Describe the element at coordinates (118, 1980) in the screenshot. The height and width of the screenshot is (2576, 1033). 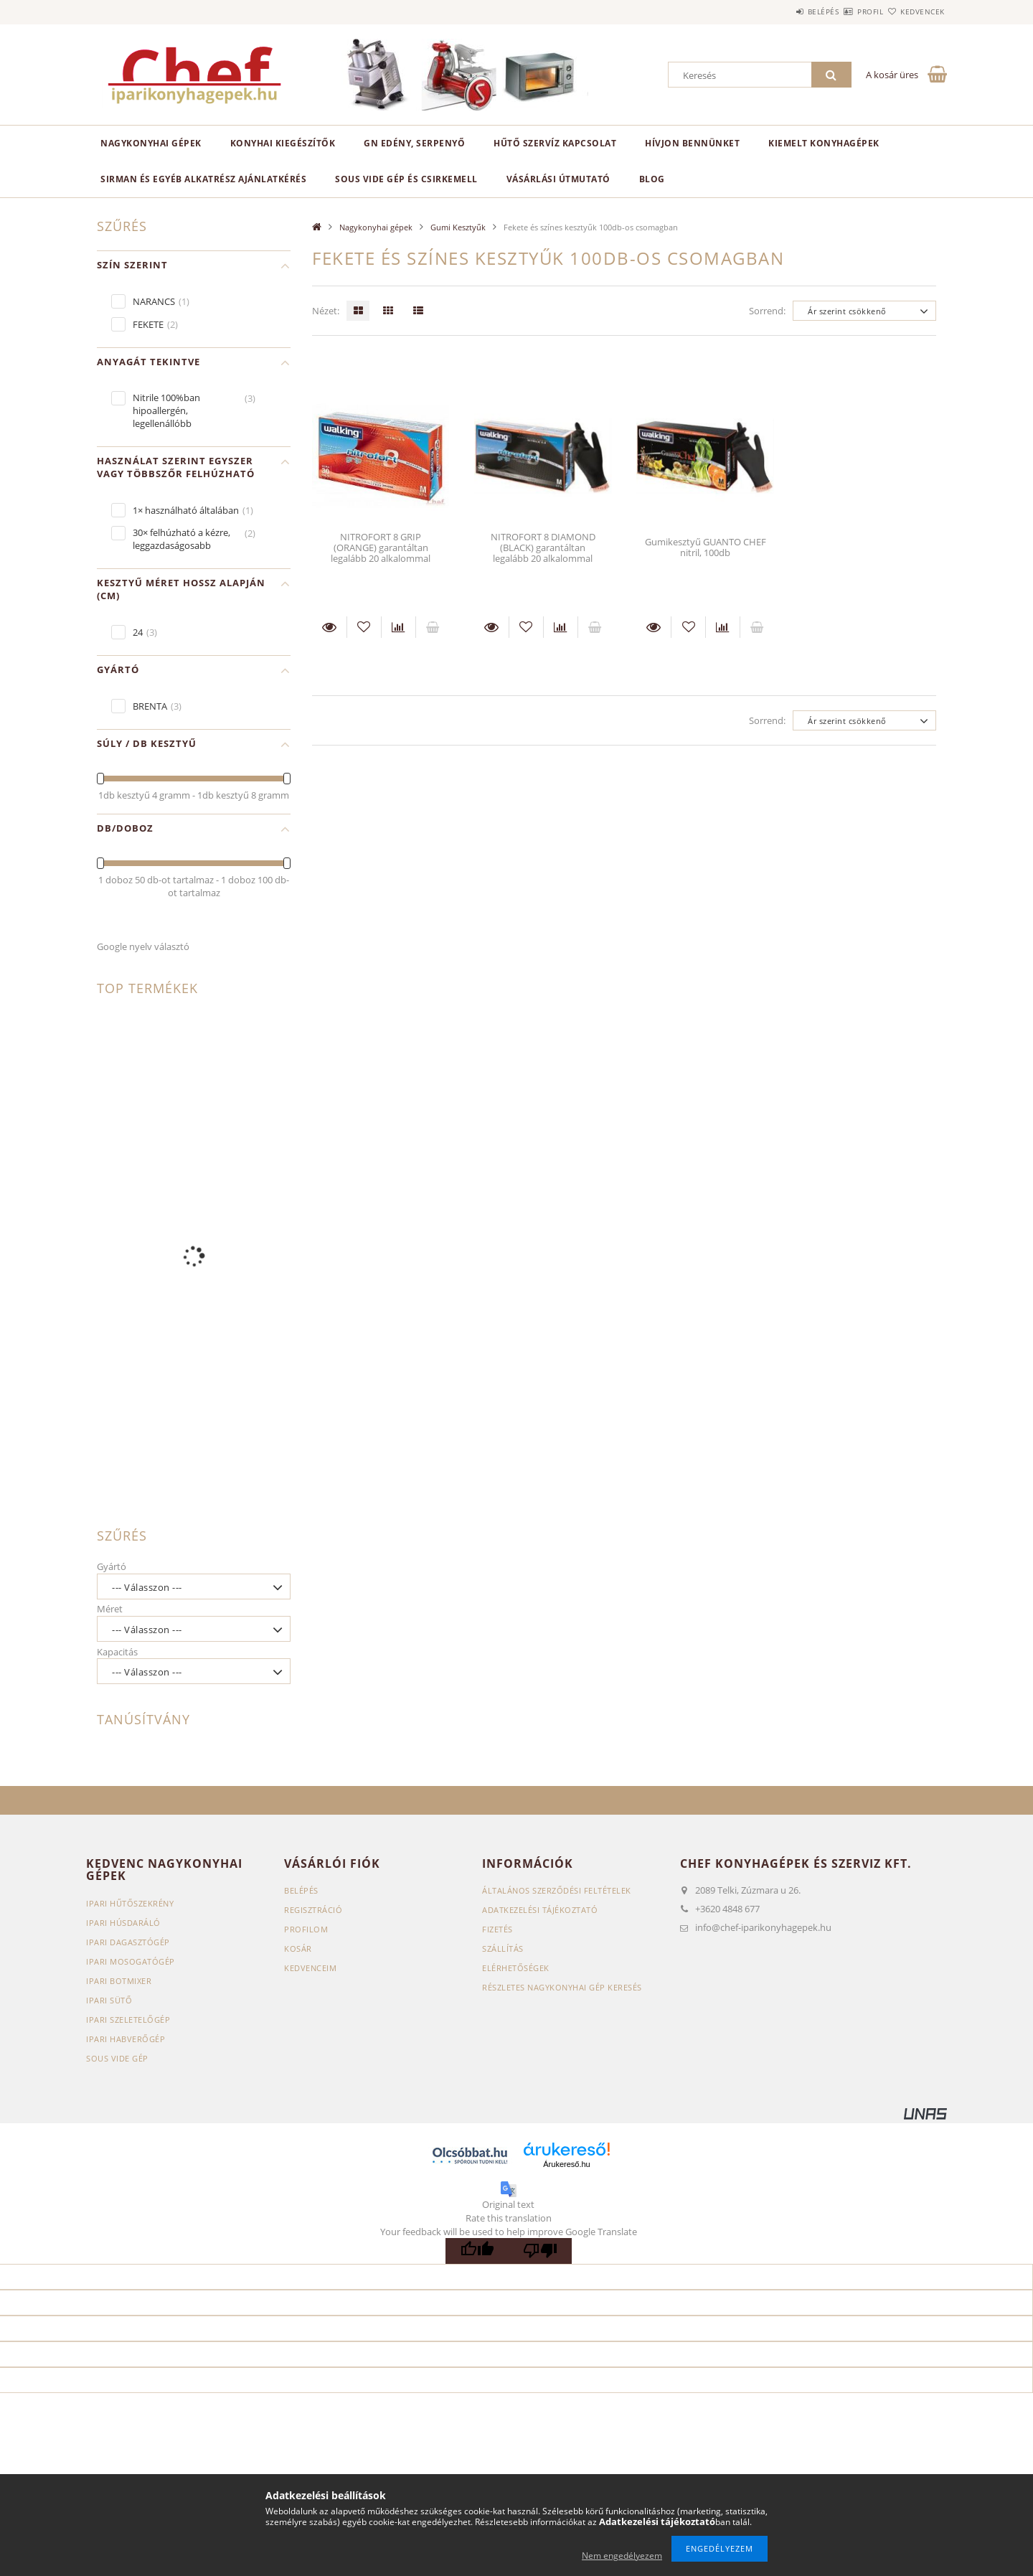
I see `Ipari botmixer` at that location.